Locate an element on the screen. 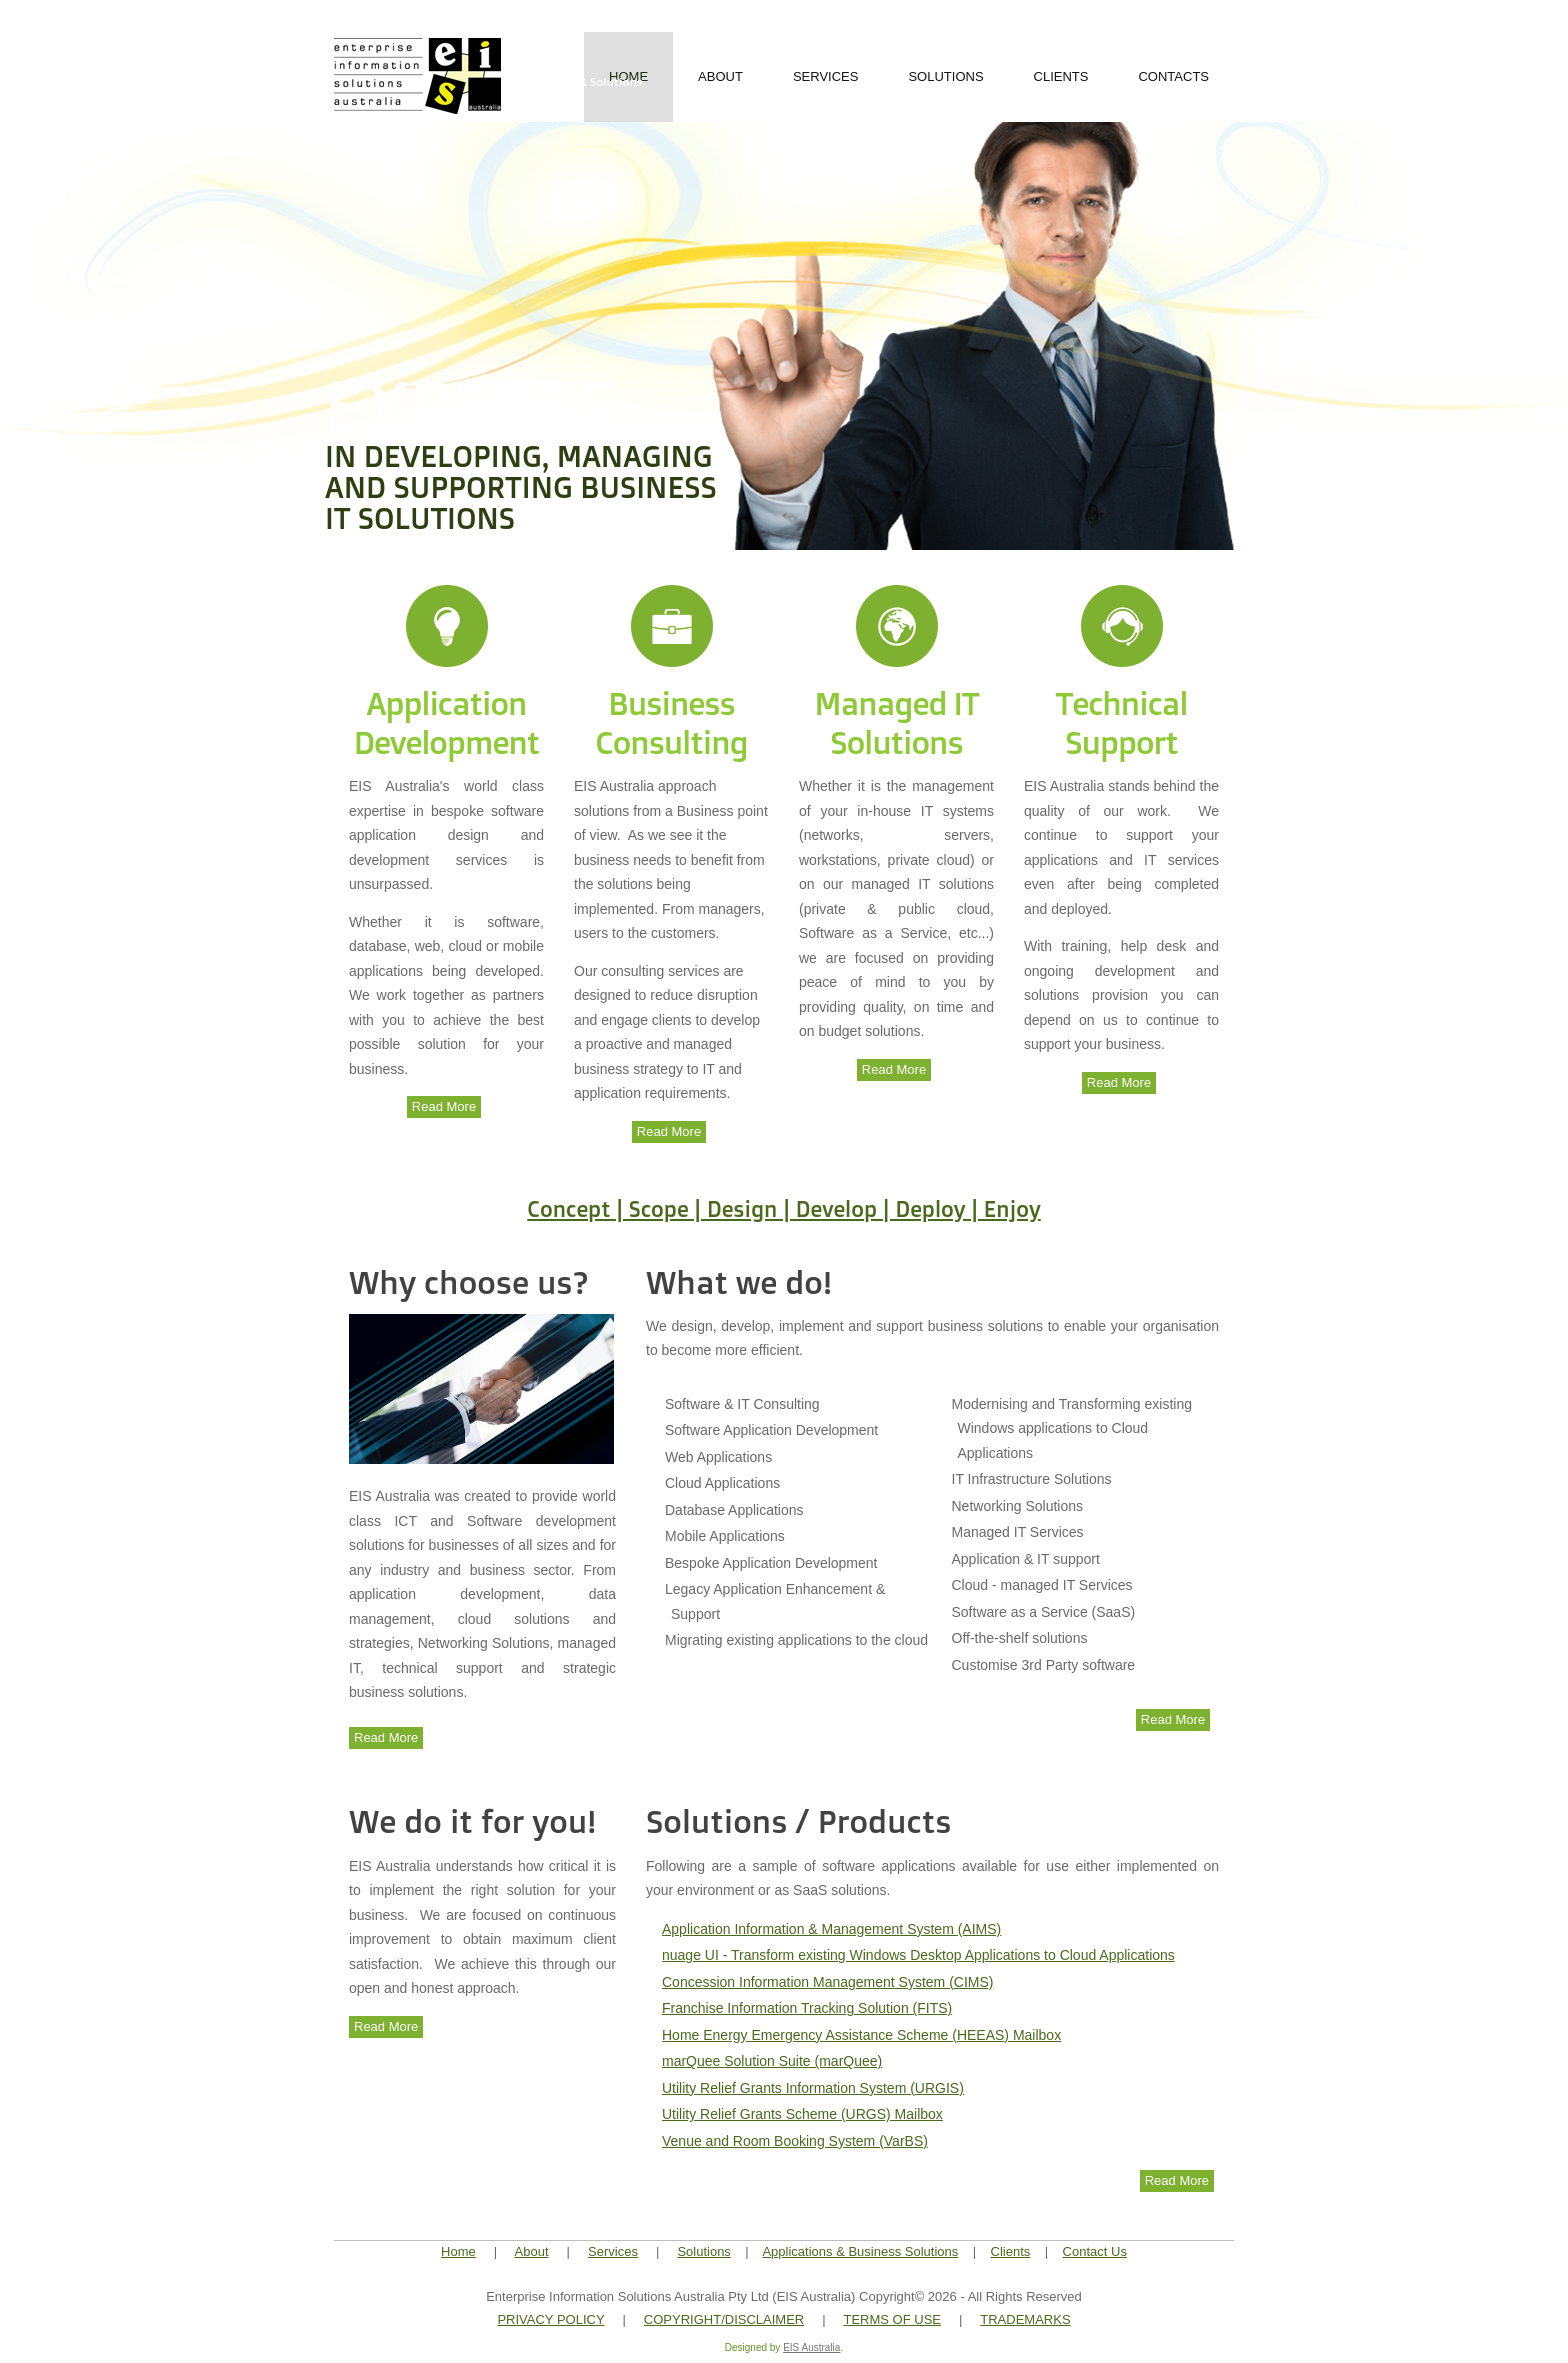 The height and width of the screenshot is (2363, 1568). +61.3.96632422 is located at coordinates (1159, 12).